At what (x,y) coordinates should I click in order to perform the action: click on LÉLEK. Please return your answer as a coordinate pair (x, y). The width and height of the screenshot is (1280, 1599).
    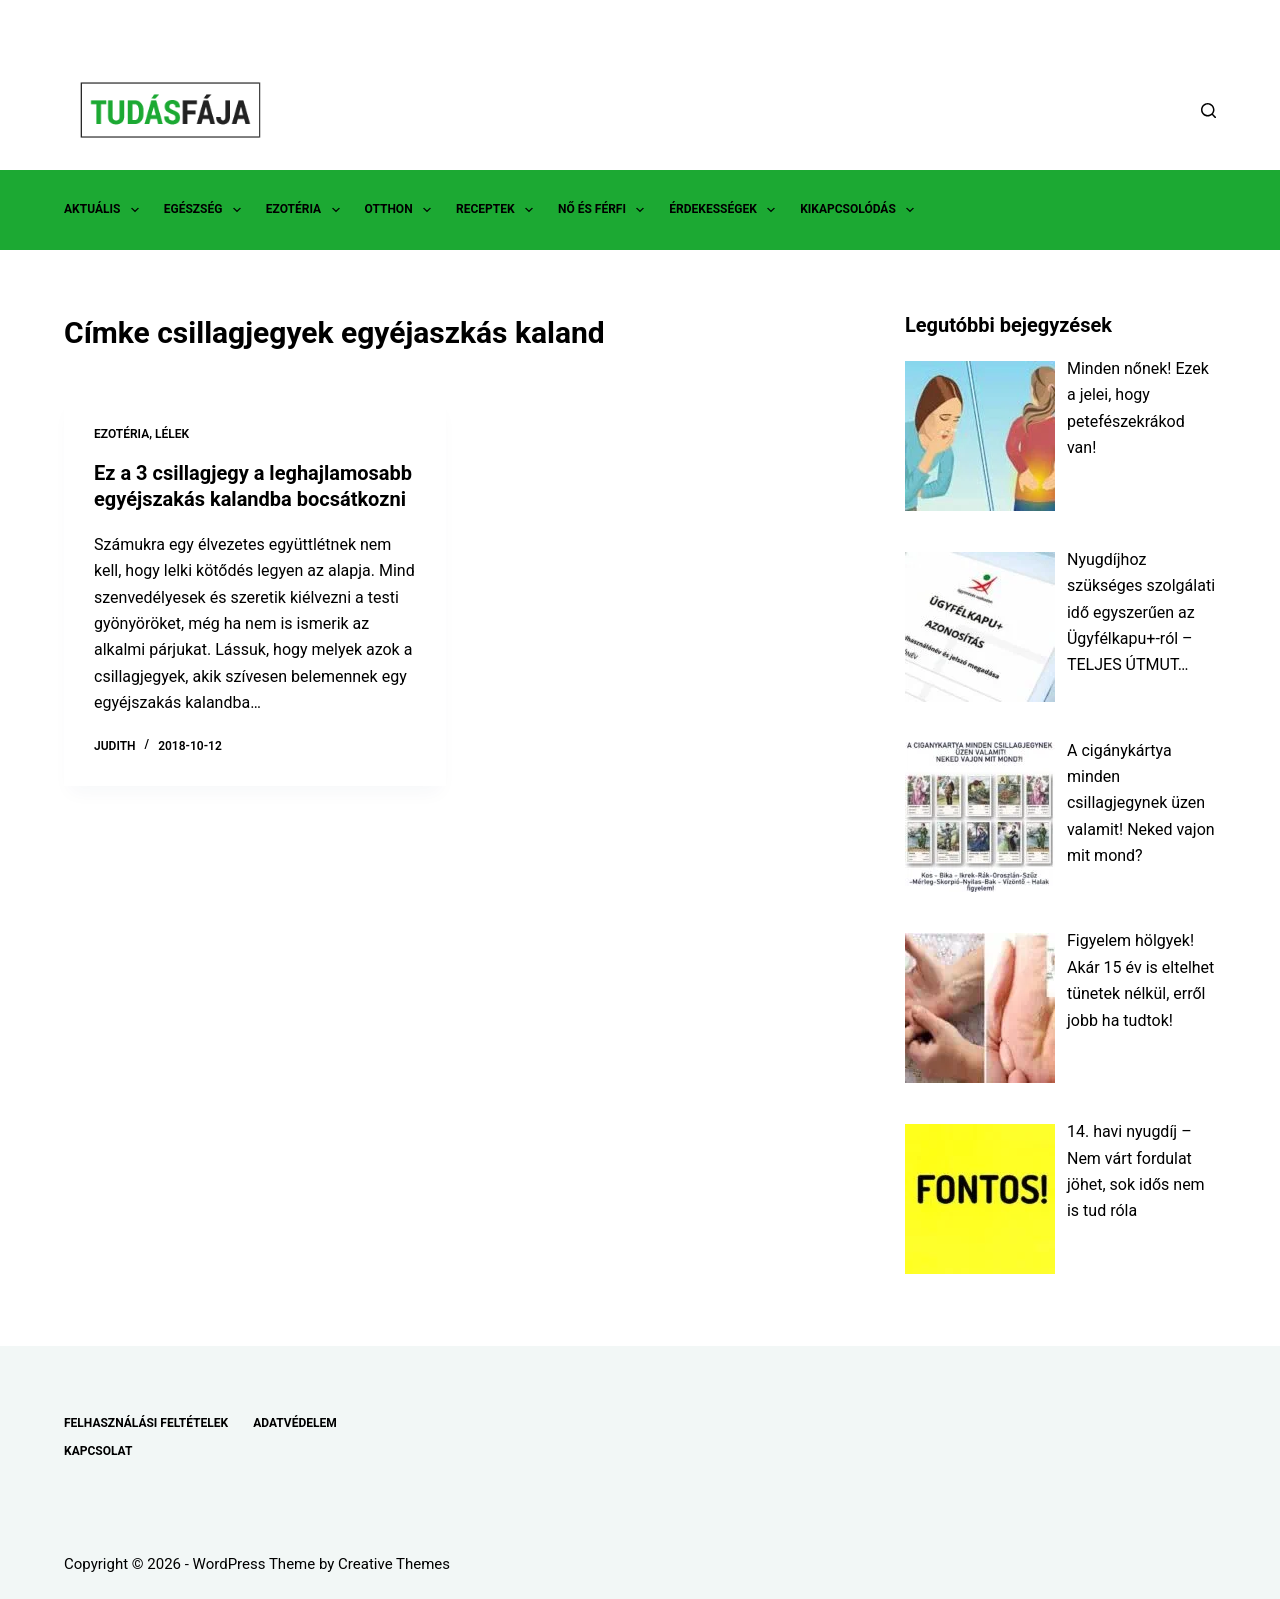
    Looking at the image, I should click on (172, 434).